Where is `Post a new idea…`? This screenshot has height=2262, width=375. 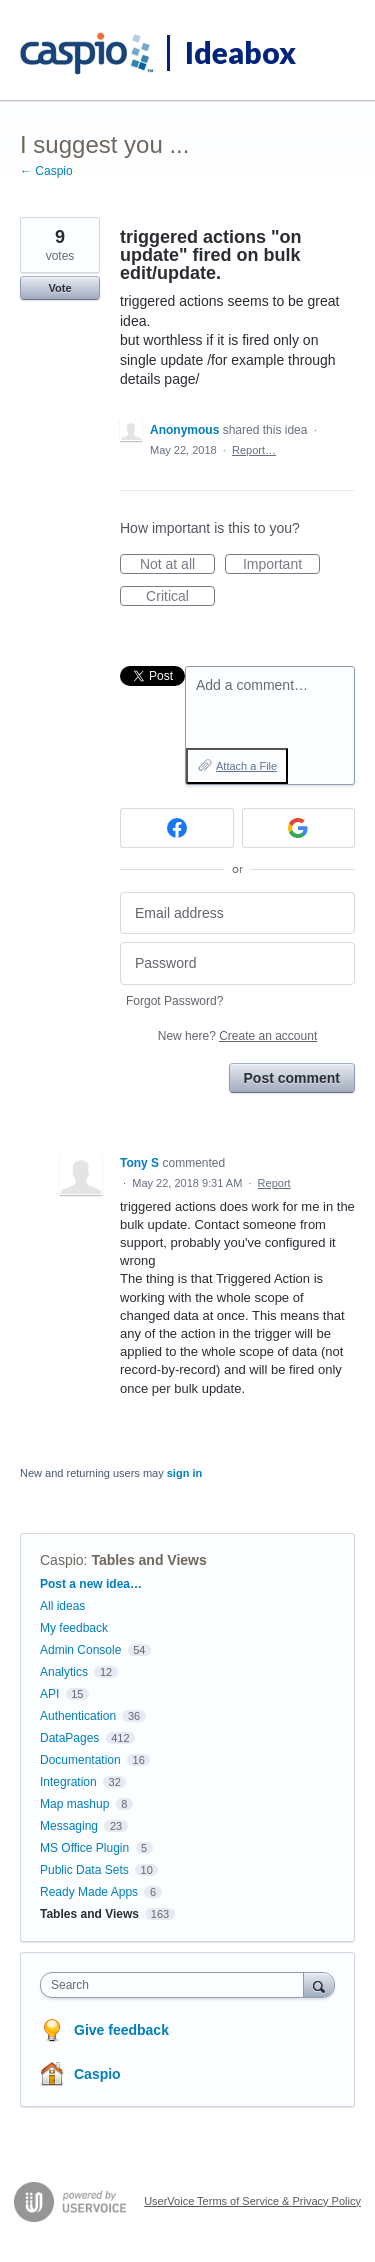 Post a new idea… is located at coordinates (91, 1584).